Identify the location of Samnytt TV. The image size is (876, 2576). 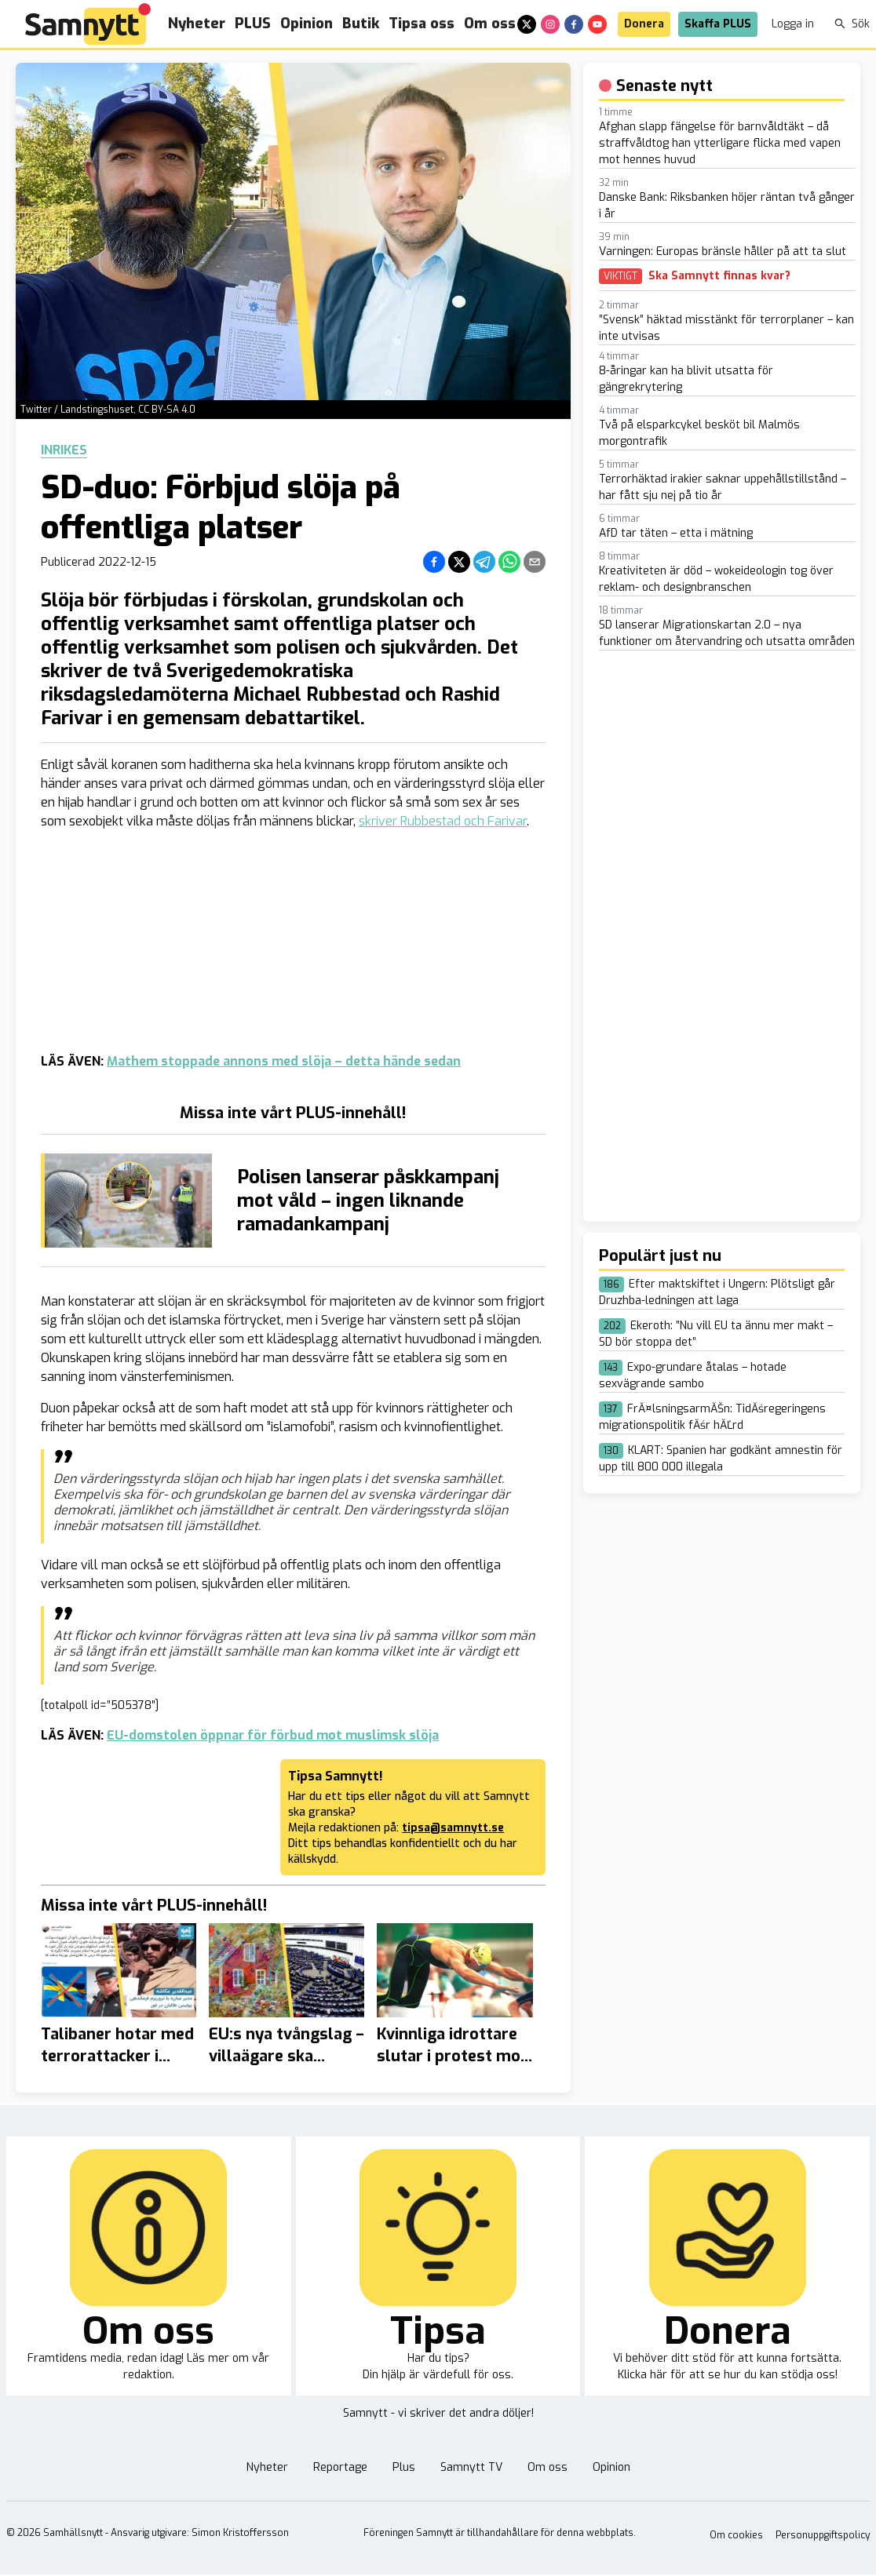
(471, 2467).